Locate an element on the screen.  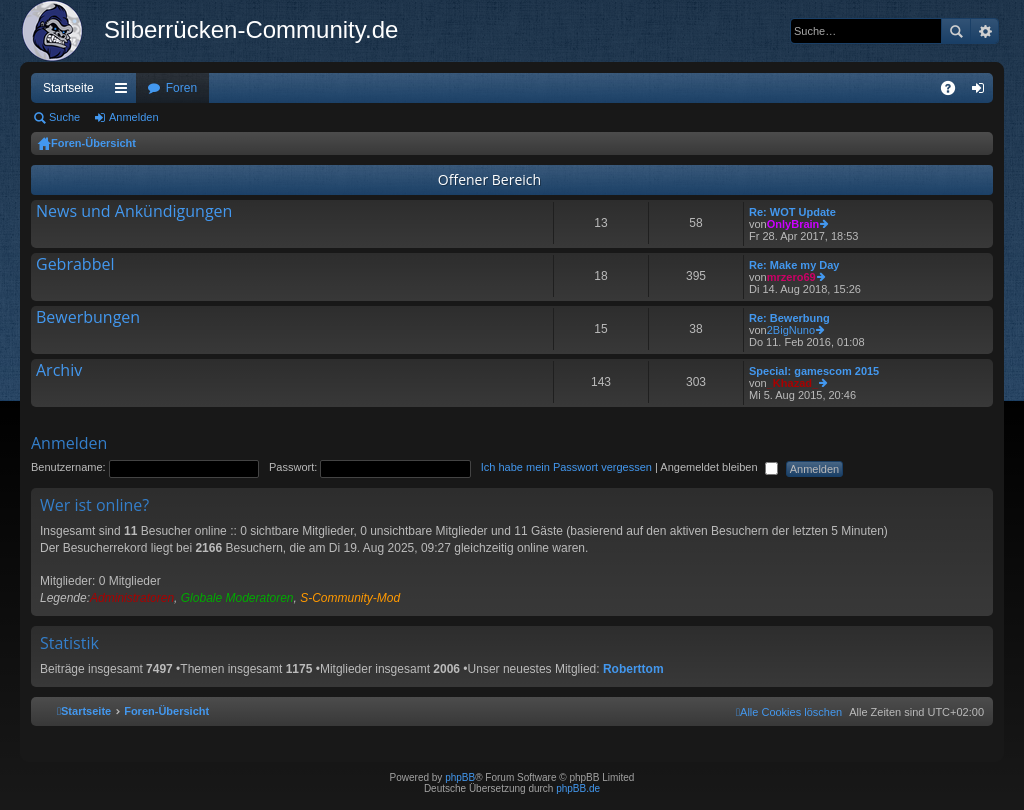
Anmelden is located at coordinates (134, 117).